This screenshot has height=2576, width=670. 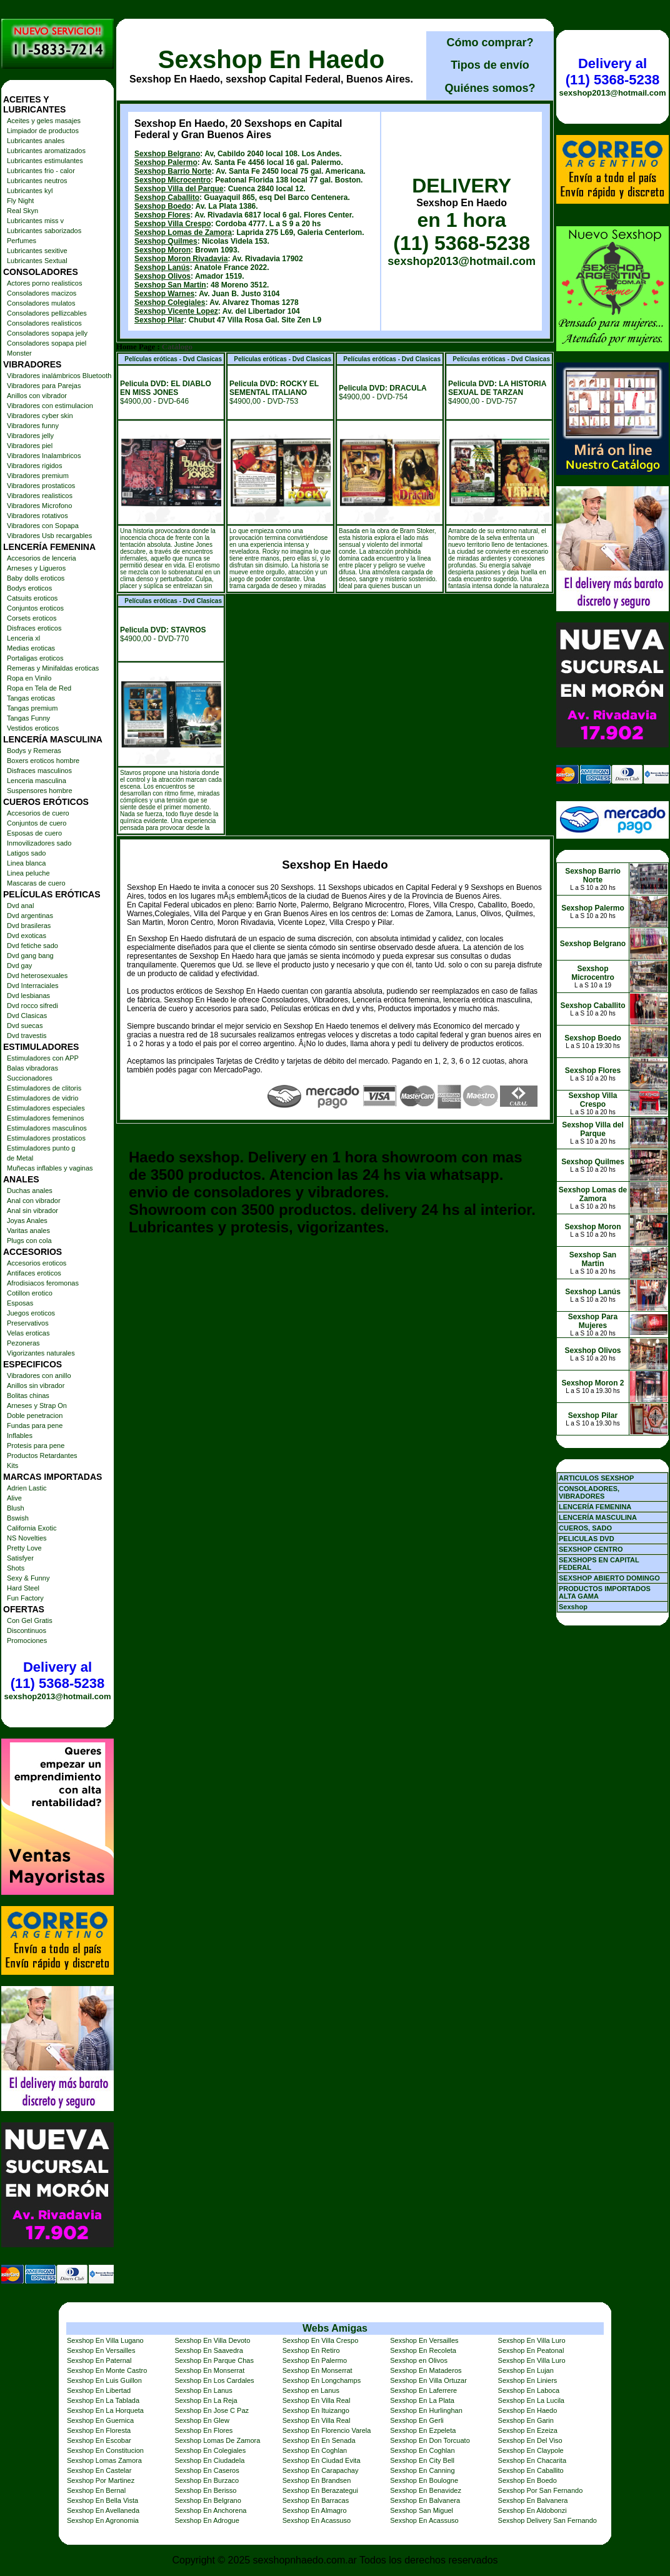 What do you see at coordinates (36, 780) in the screenshot?
I see `Lenceria masculina` at bounding box center [36, 780].